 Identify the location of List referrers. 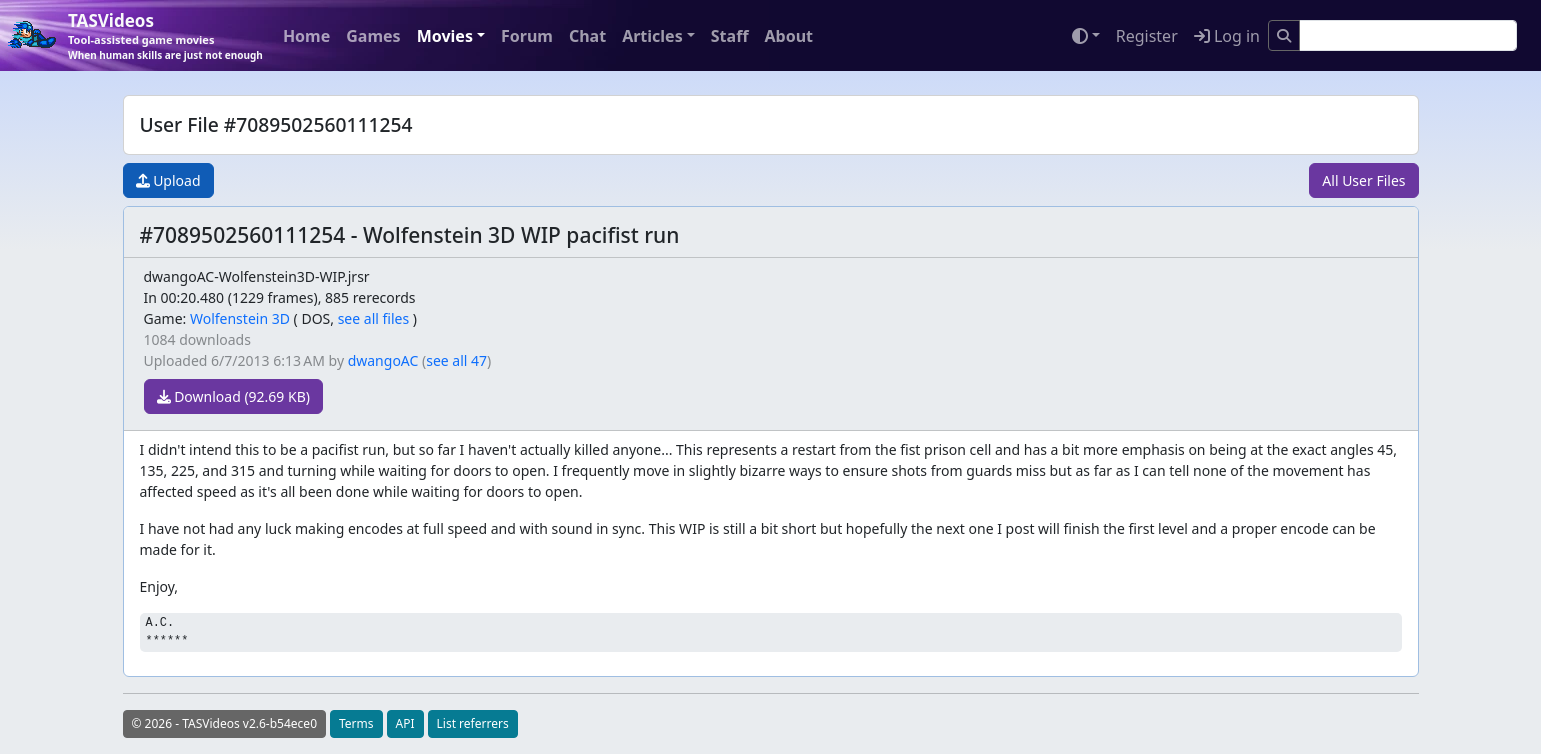
(473, 723).